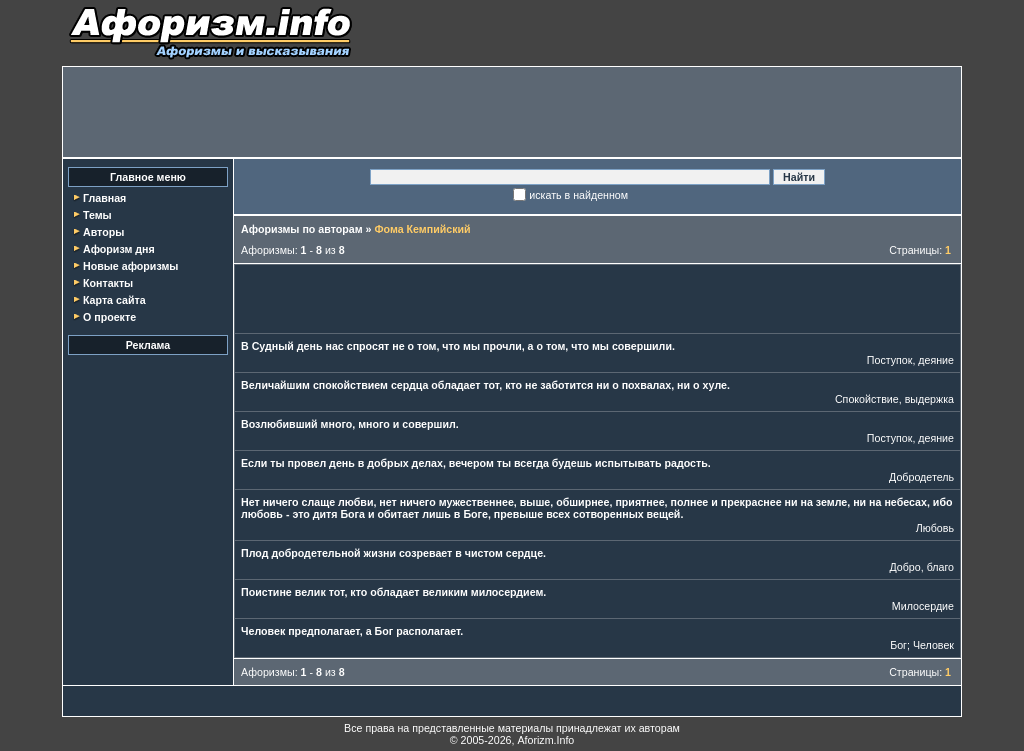  I want to click on Авторы, so click(103, 232).